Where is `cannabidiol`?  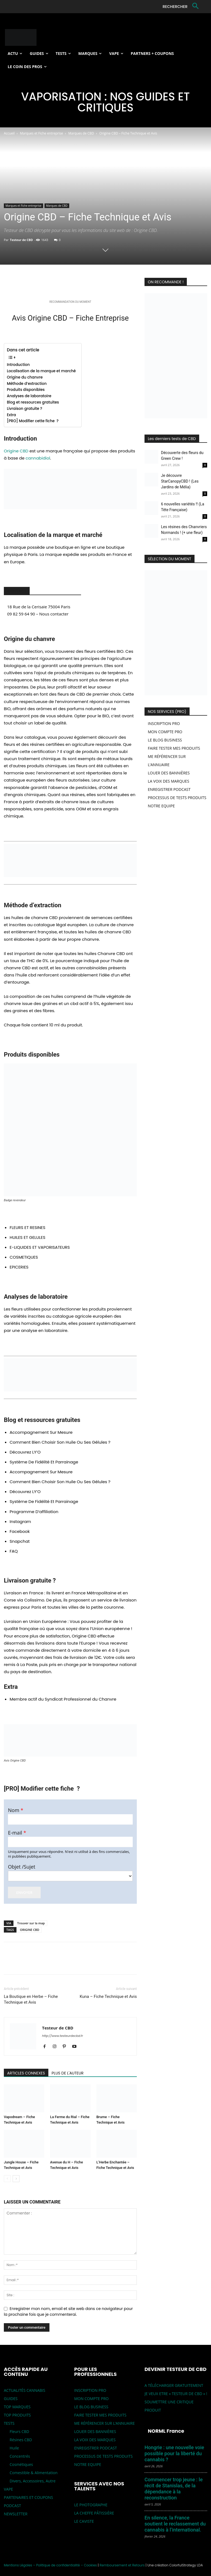 cannabidiol is located at coordinates (38, 458).